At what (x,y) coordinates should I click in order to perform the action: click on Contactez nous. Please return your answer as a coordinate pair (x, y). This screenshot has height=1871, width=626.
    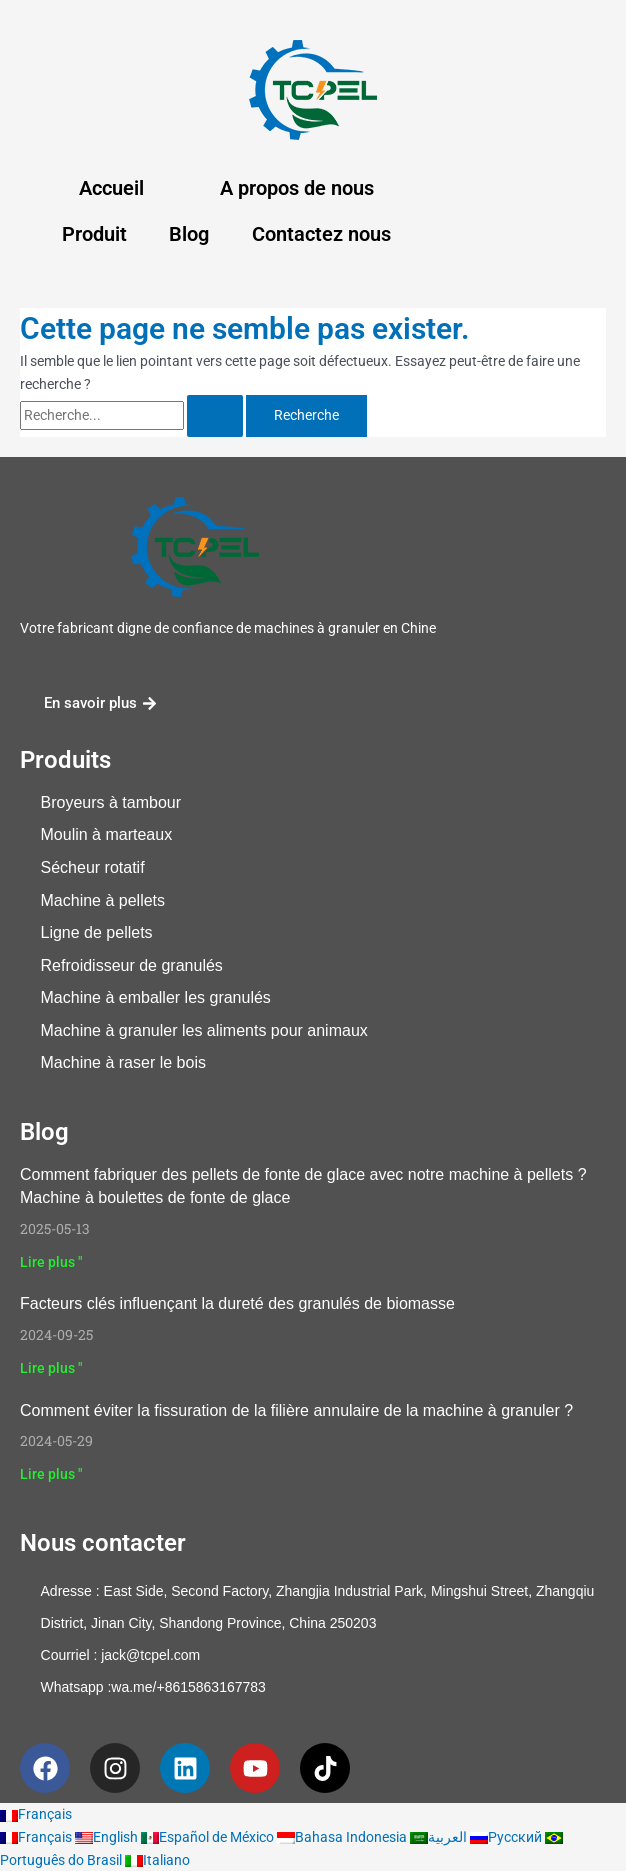
    Looking at the image, I should click on (321, 234).